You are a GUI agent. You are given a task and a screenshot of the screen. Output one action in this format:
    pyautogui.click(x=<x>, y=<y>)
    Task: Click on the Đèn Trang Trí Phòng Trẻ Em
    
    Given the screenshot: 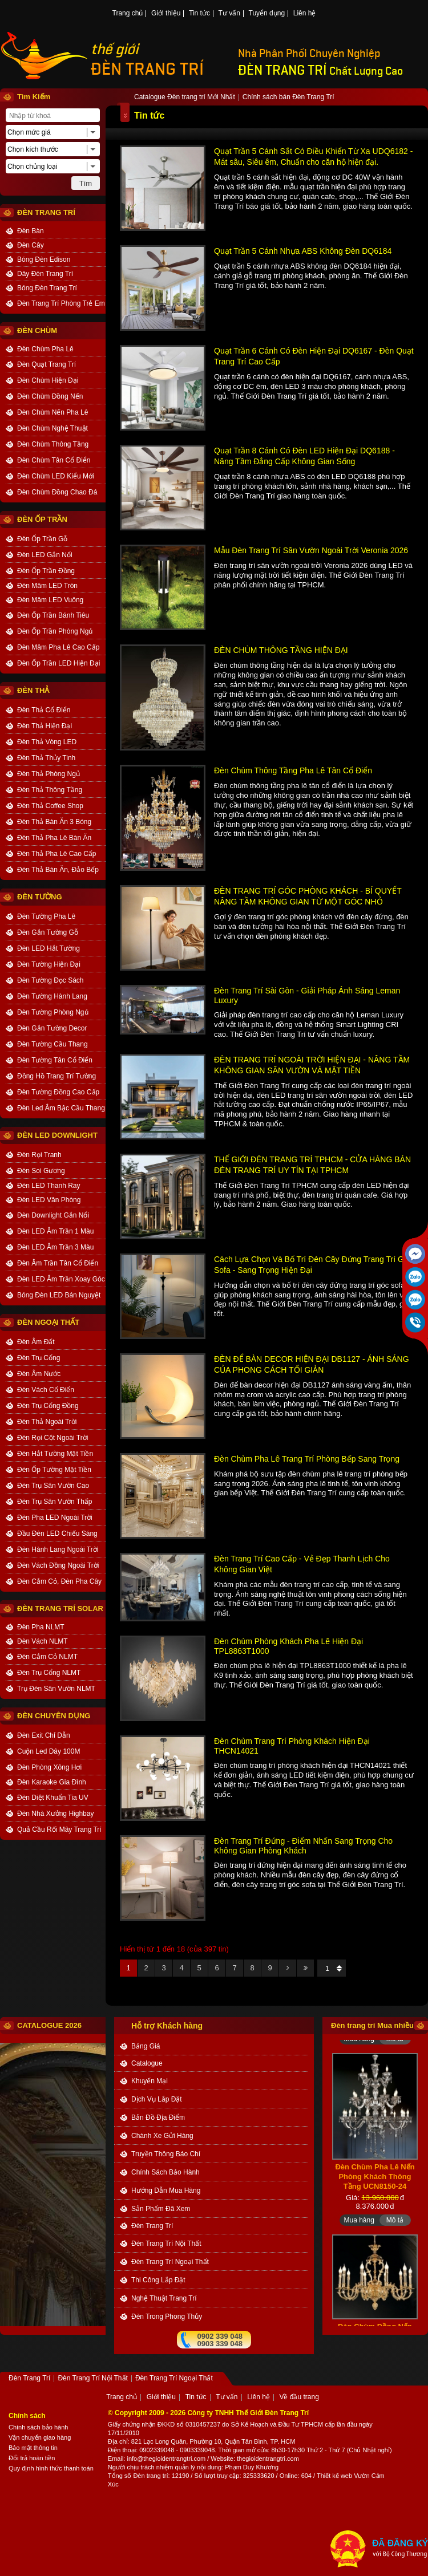 What is the action you would take?
    pyautogui.click(x=61, y=303)
    